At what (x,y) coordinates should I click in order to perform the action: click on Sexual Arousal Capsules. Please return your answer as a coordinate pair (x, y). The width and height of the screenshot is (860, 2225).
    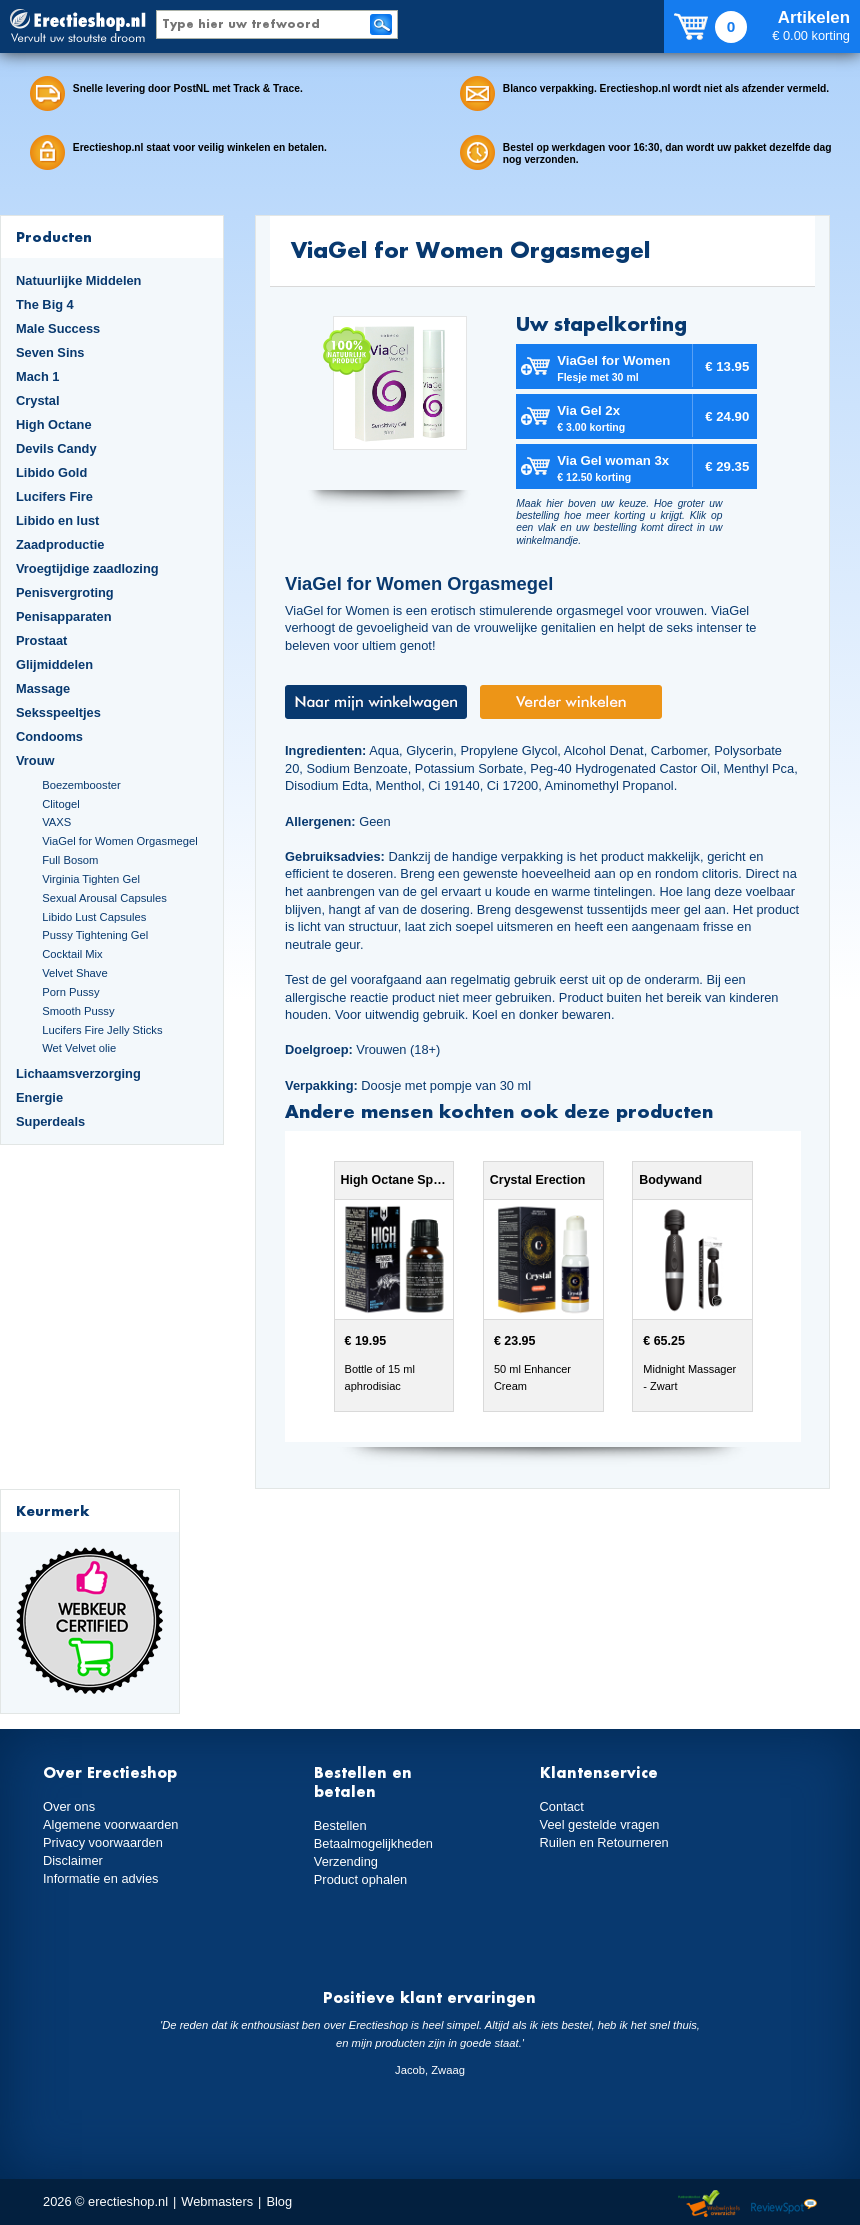
    Looking at the image, I should click on (104, 898).